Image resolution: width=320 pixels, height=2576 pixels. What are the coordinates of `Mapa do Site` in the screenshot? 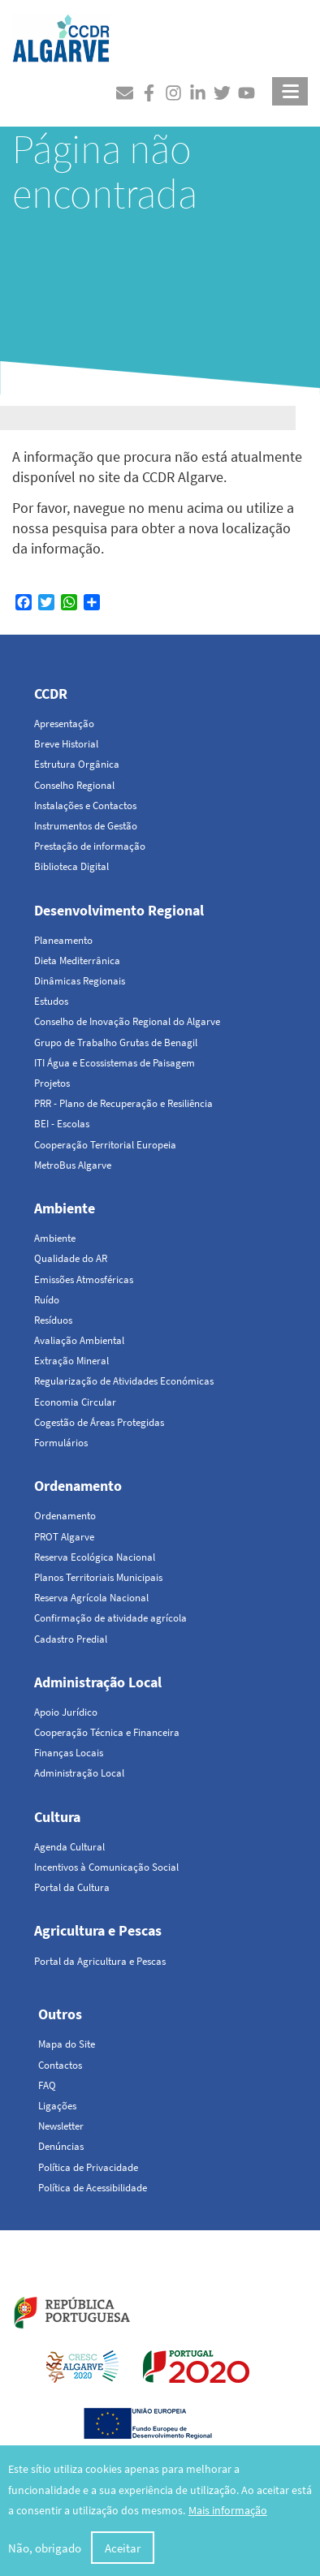 It's located at (66, 2044).